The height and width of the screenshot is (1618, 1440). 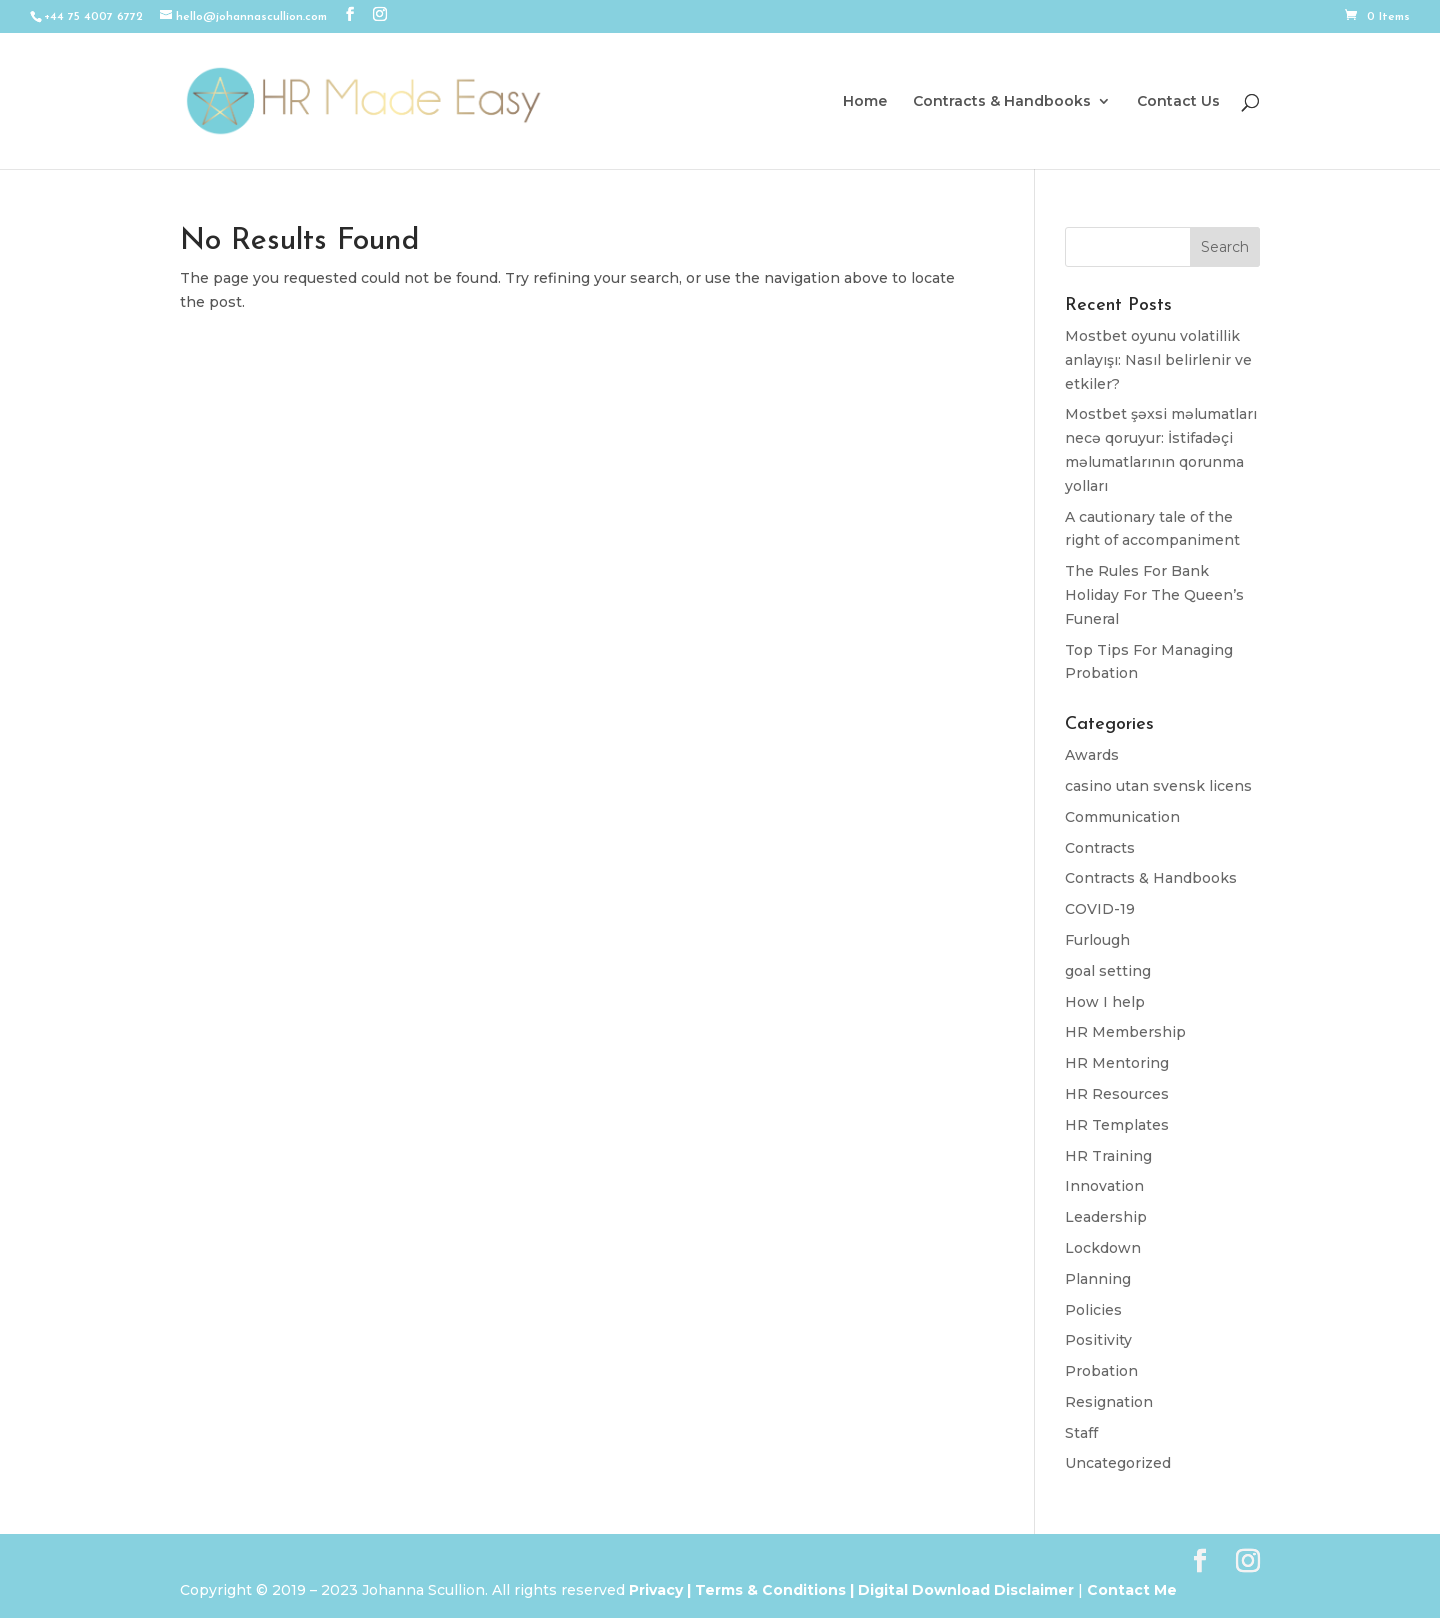 I want to click on Contact Me, so click(x=1130, y=1590).